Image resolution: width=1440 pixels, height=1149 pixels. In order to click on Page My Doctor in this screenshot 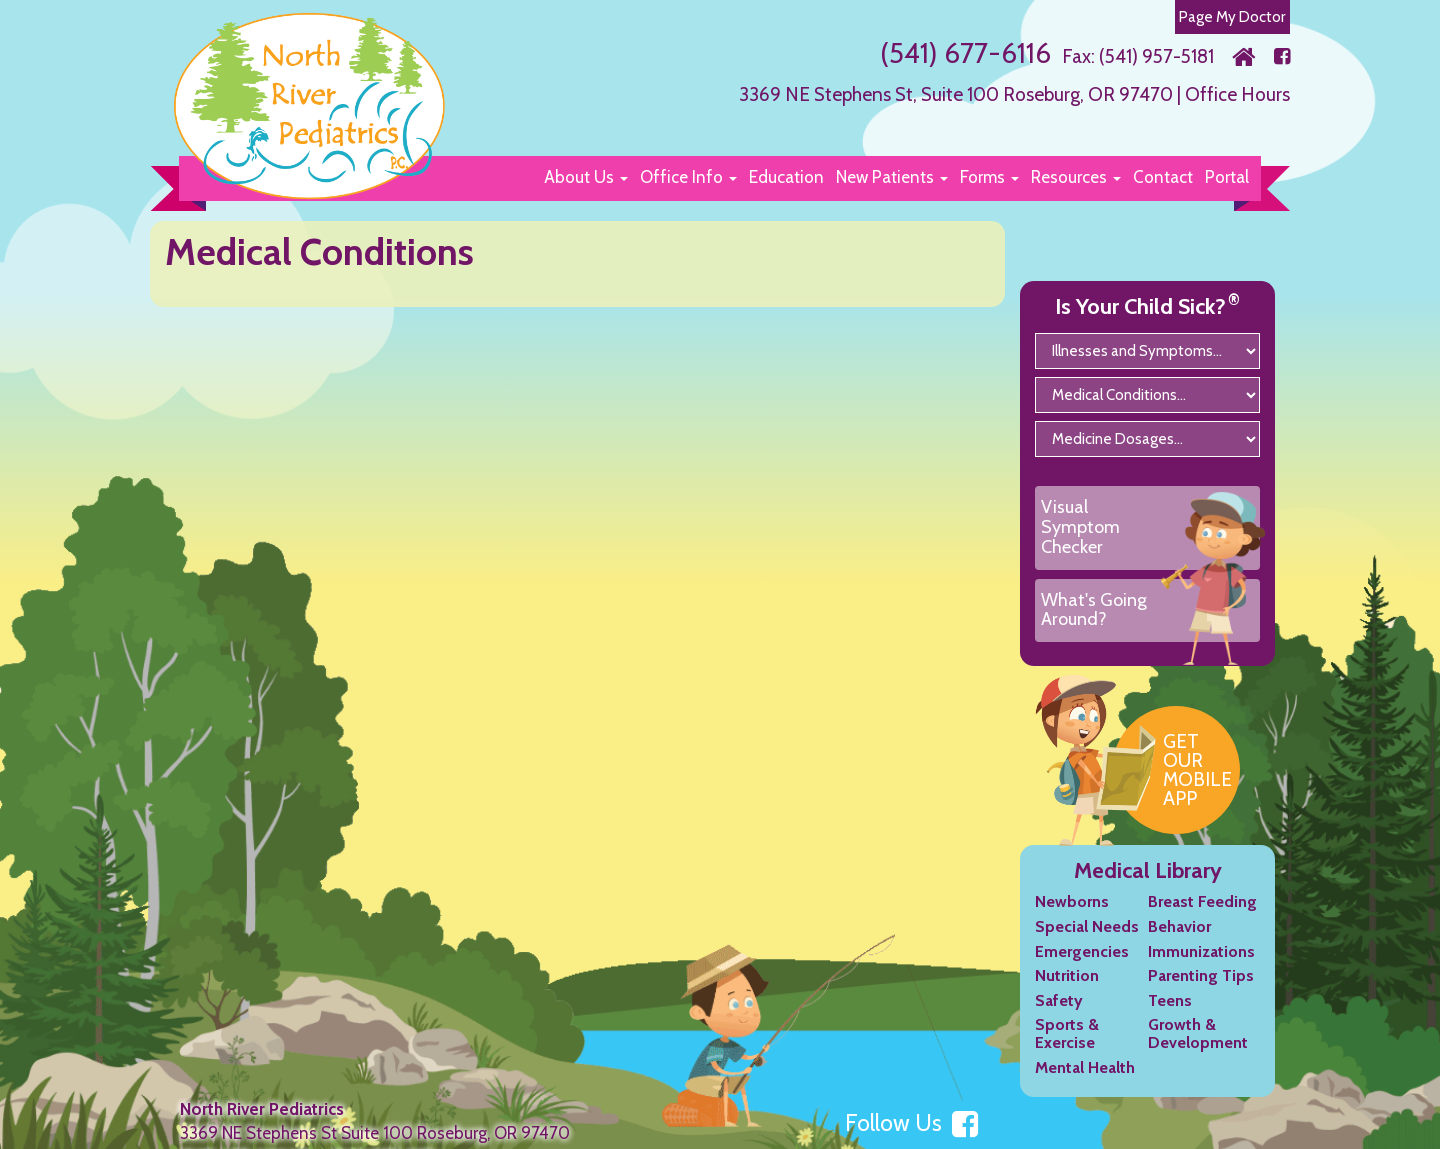, I will do `click(1232, 16)`.